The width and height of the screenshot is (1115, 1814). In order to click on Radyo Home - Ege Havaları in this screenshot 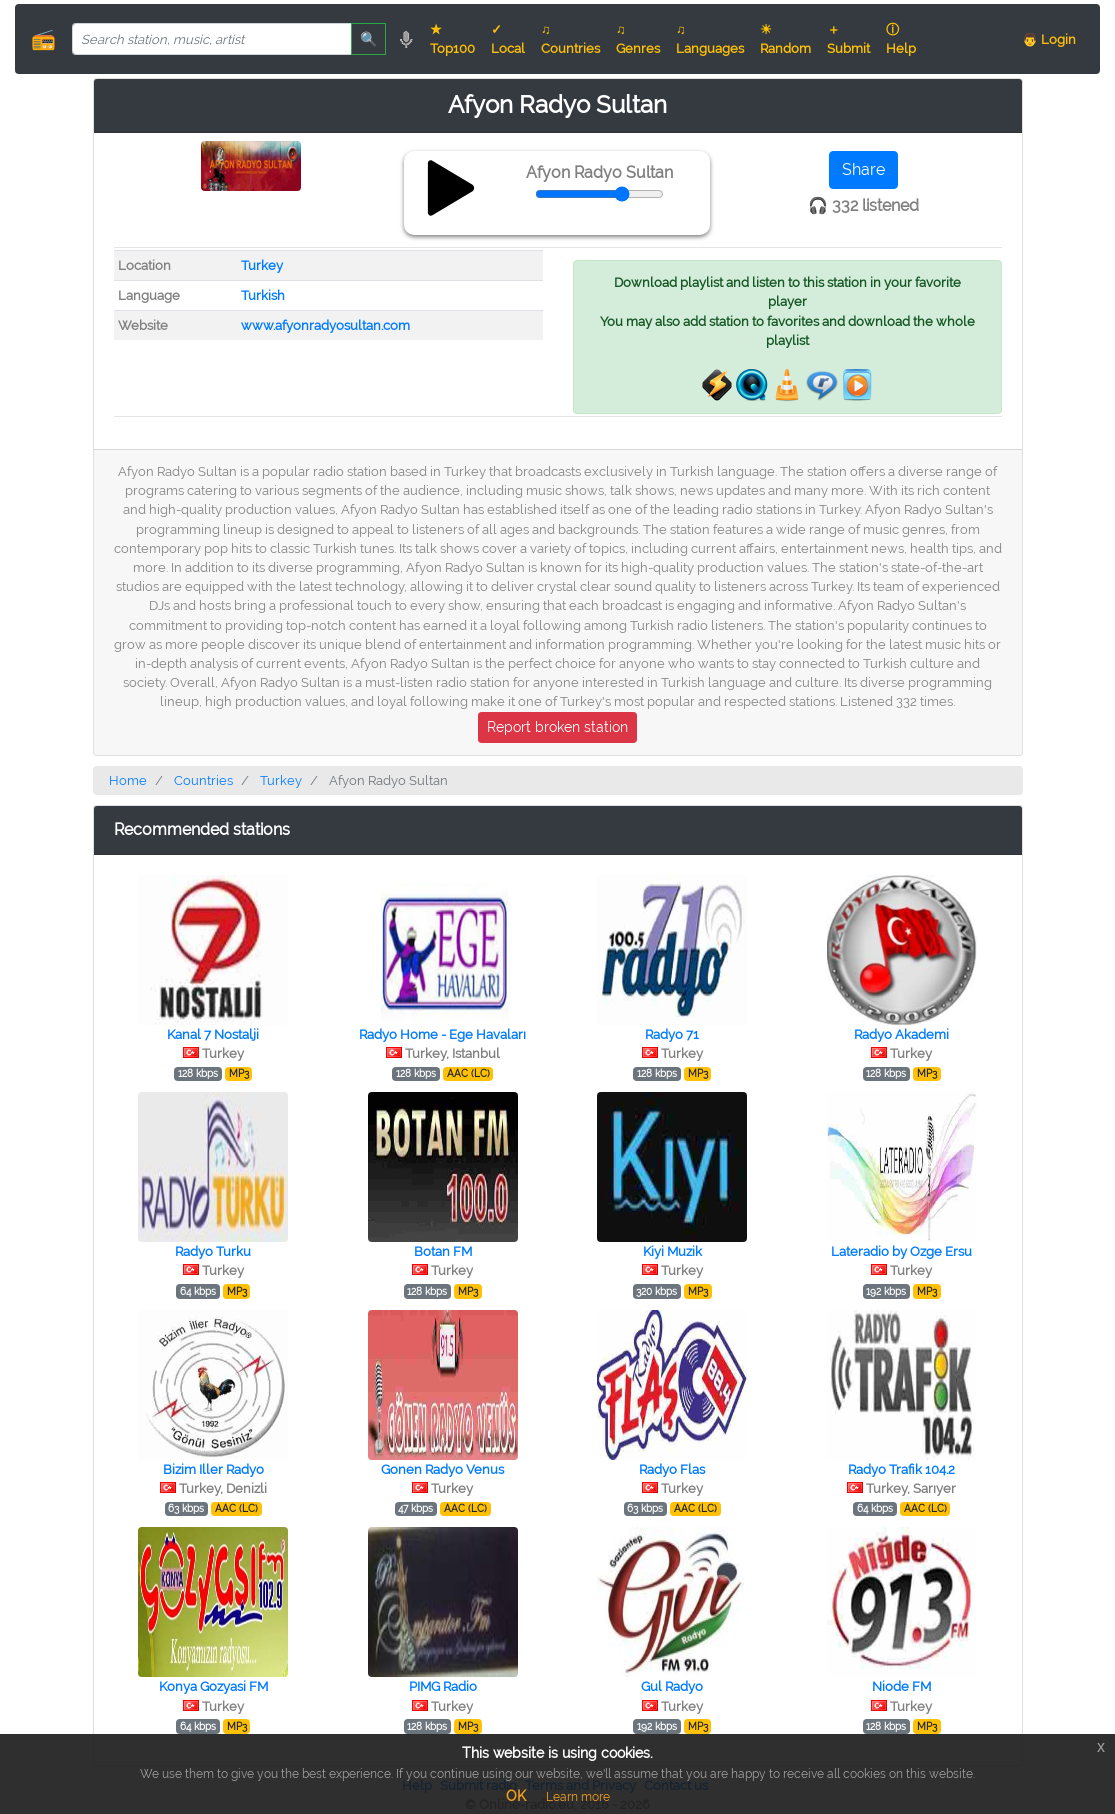, I will do `click(442, 1034)`.